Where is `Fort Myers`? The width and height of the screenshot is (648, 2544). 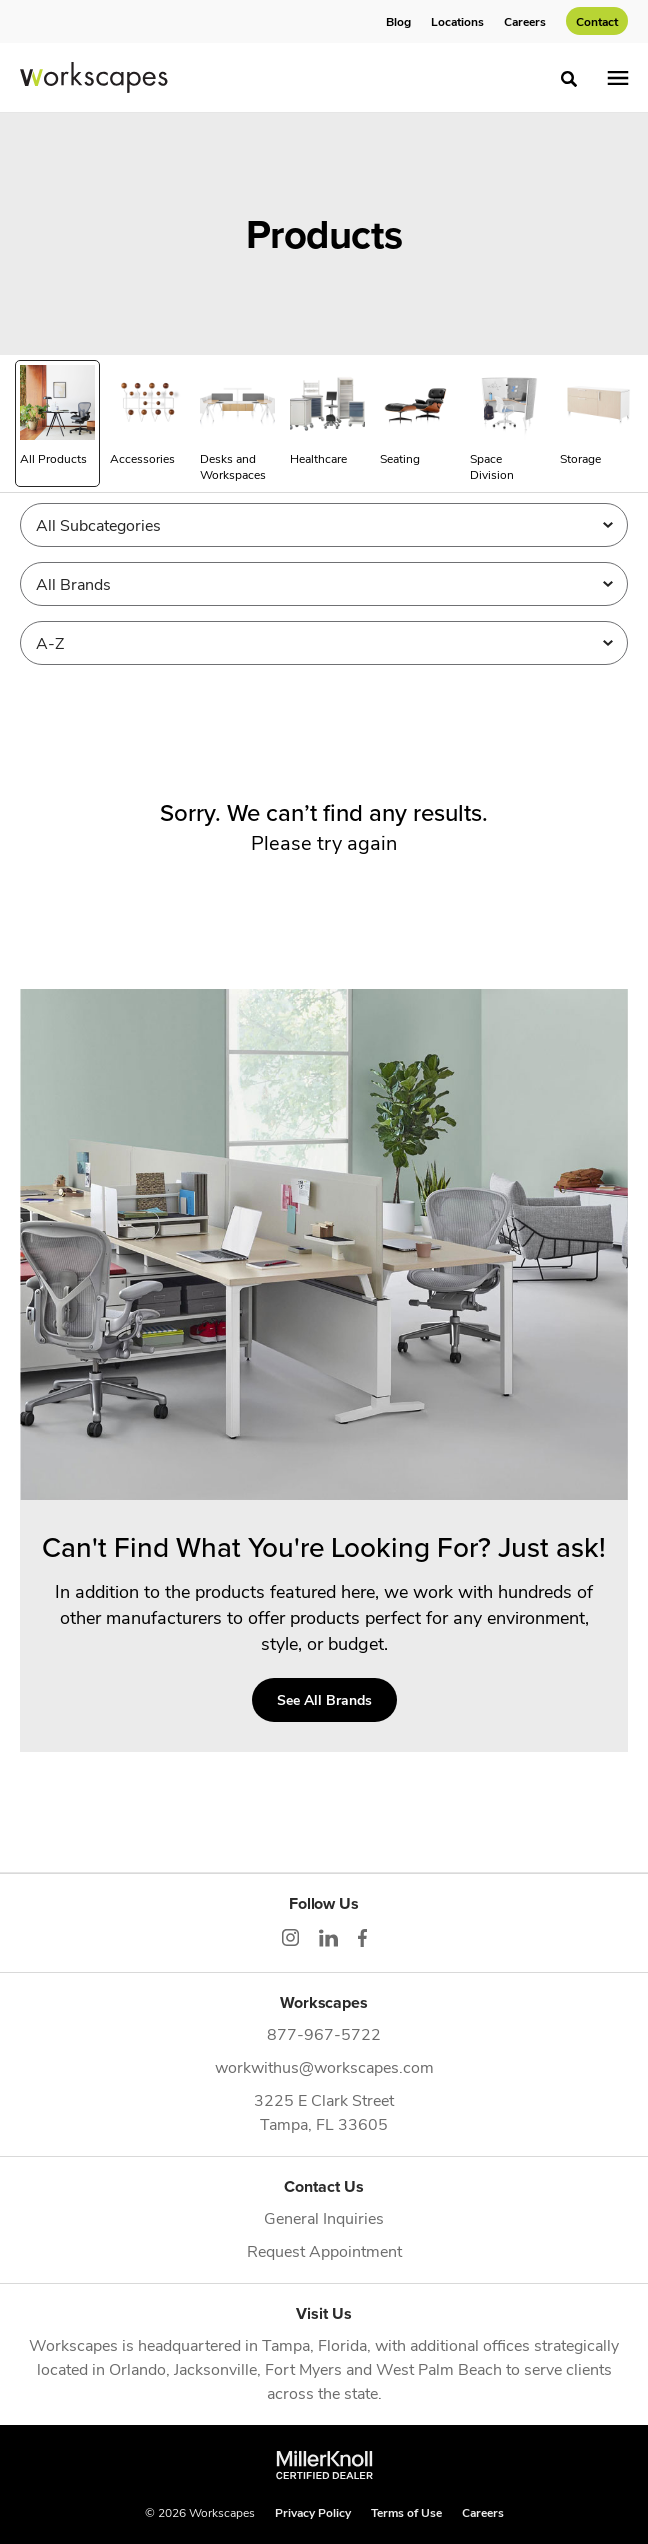 Fort Myers is located at coordinates (303, 2368).